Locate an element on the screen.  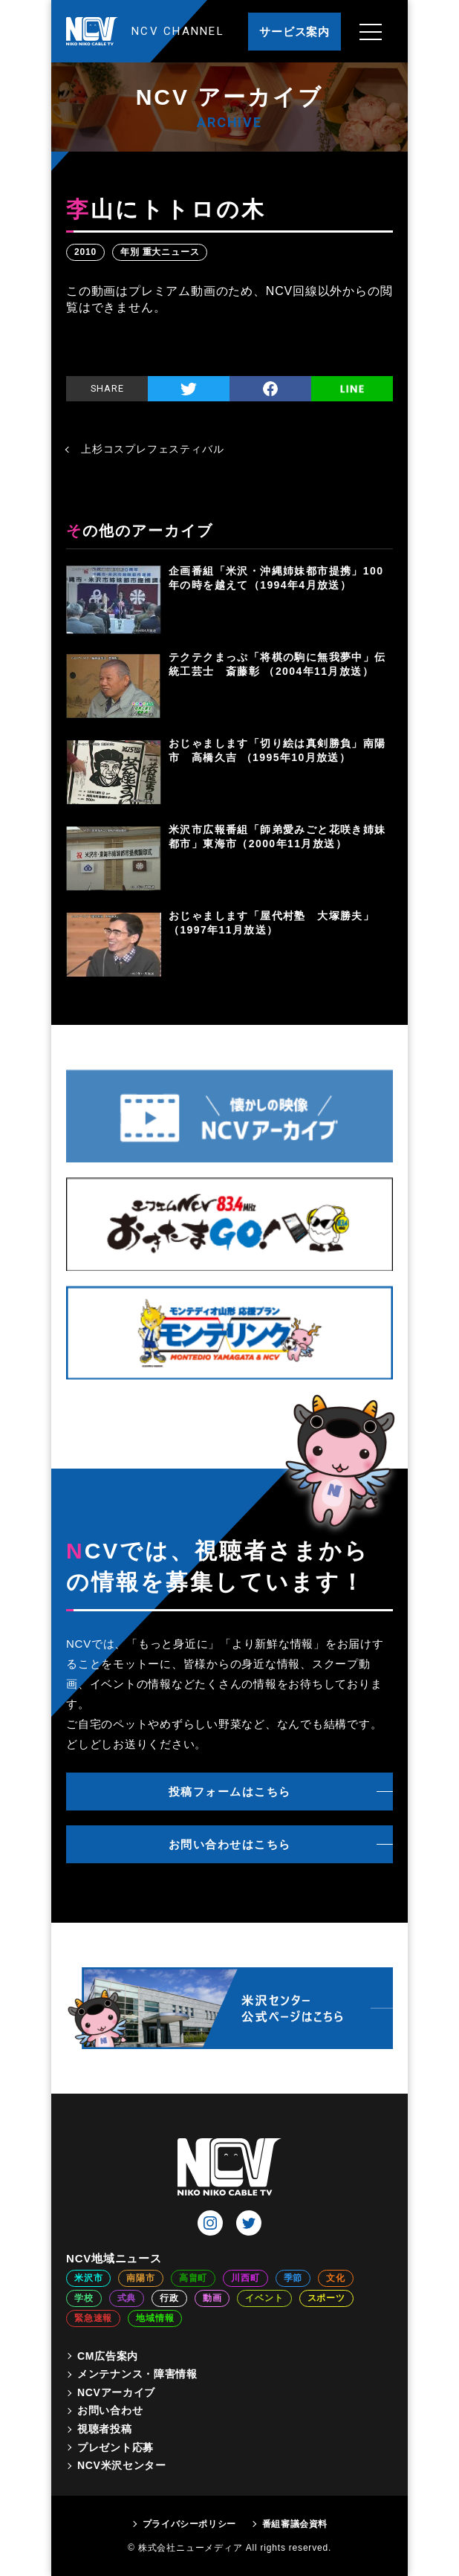
お問い合わせはこちら is located at coordinates (230, 1844).